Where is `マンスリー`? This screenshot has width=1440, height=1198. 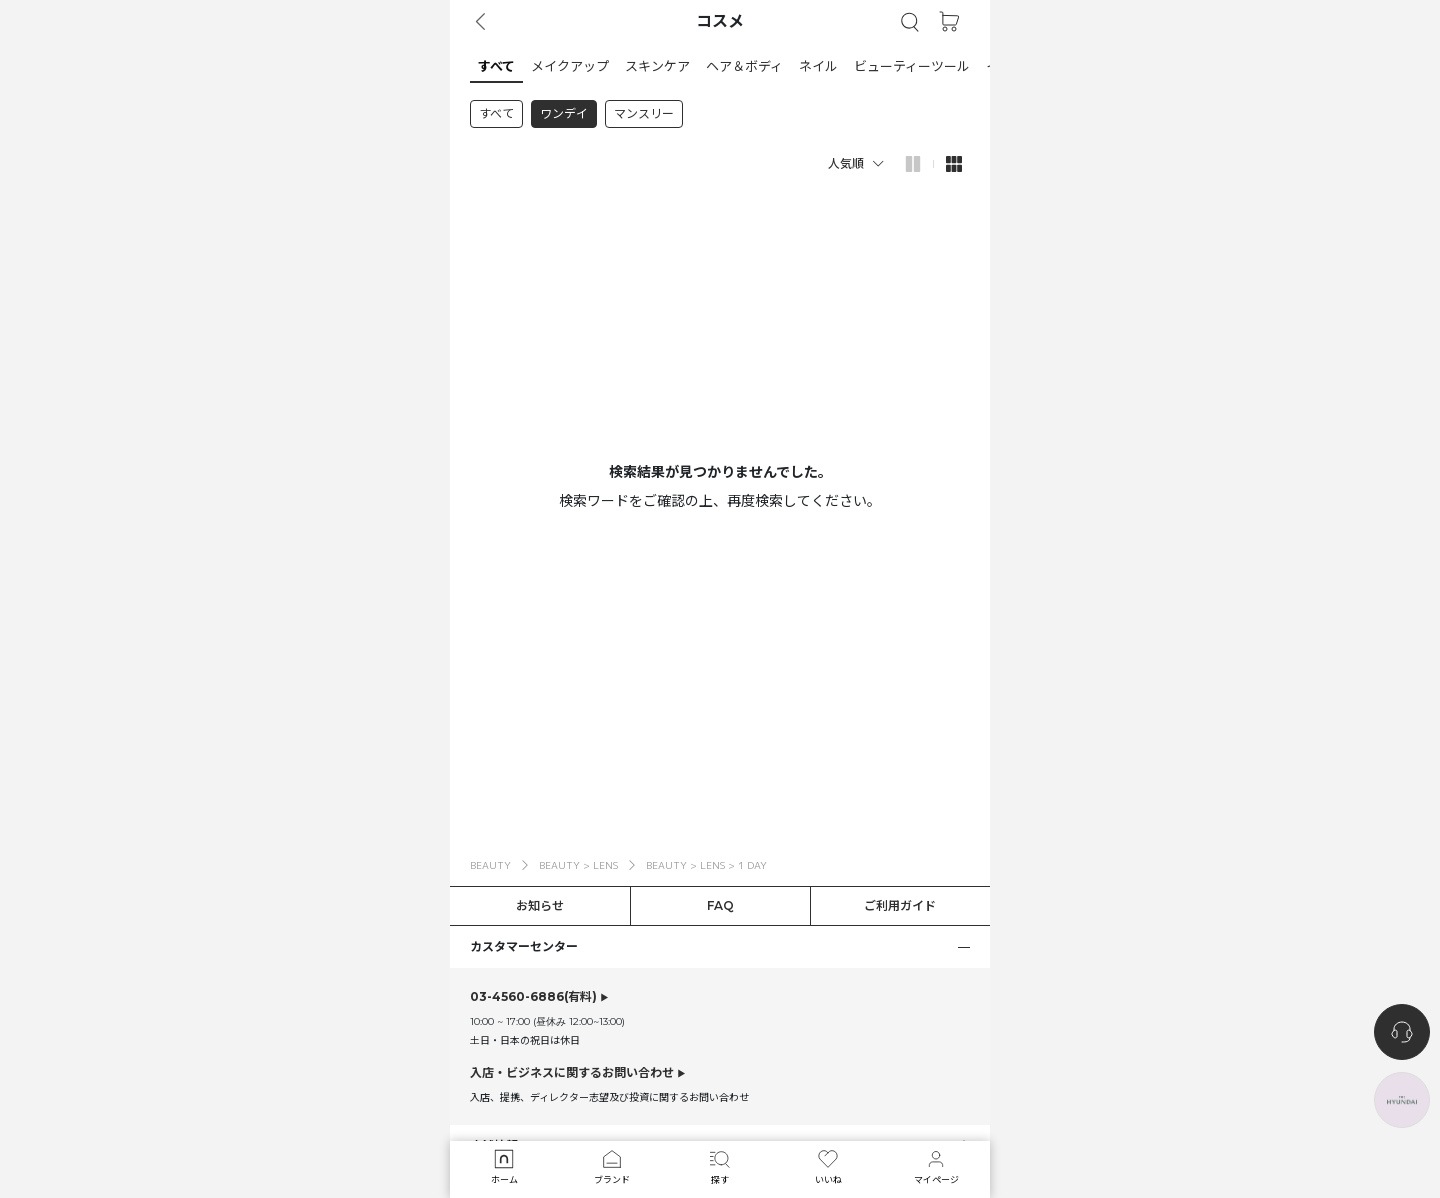 マンスリー is located at coordinates (644, 113).